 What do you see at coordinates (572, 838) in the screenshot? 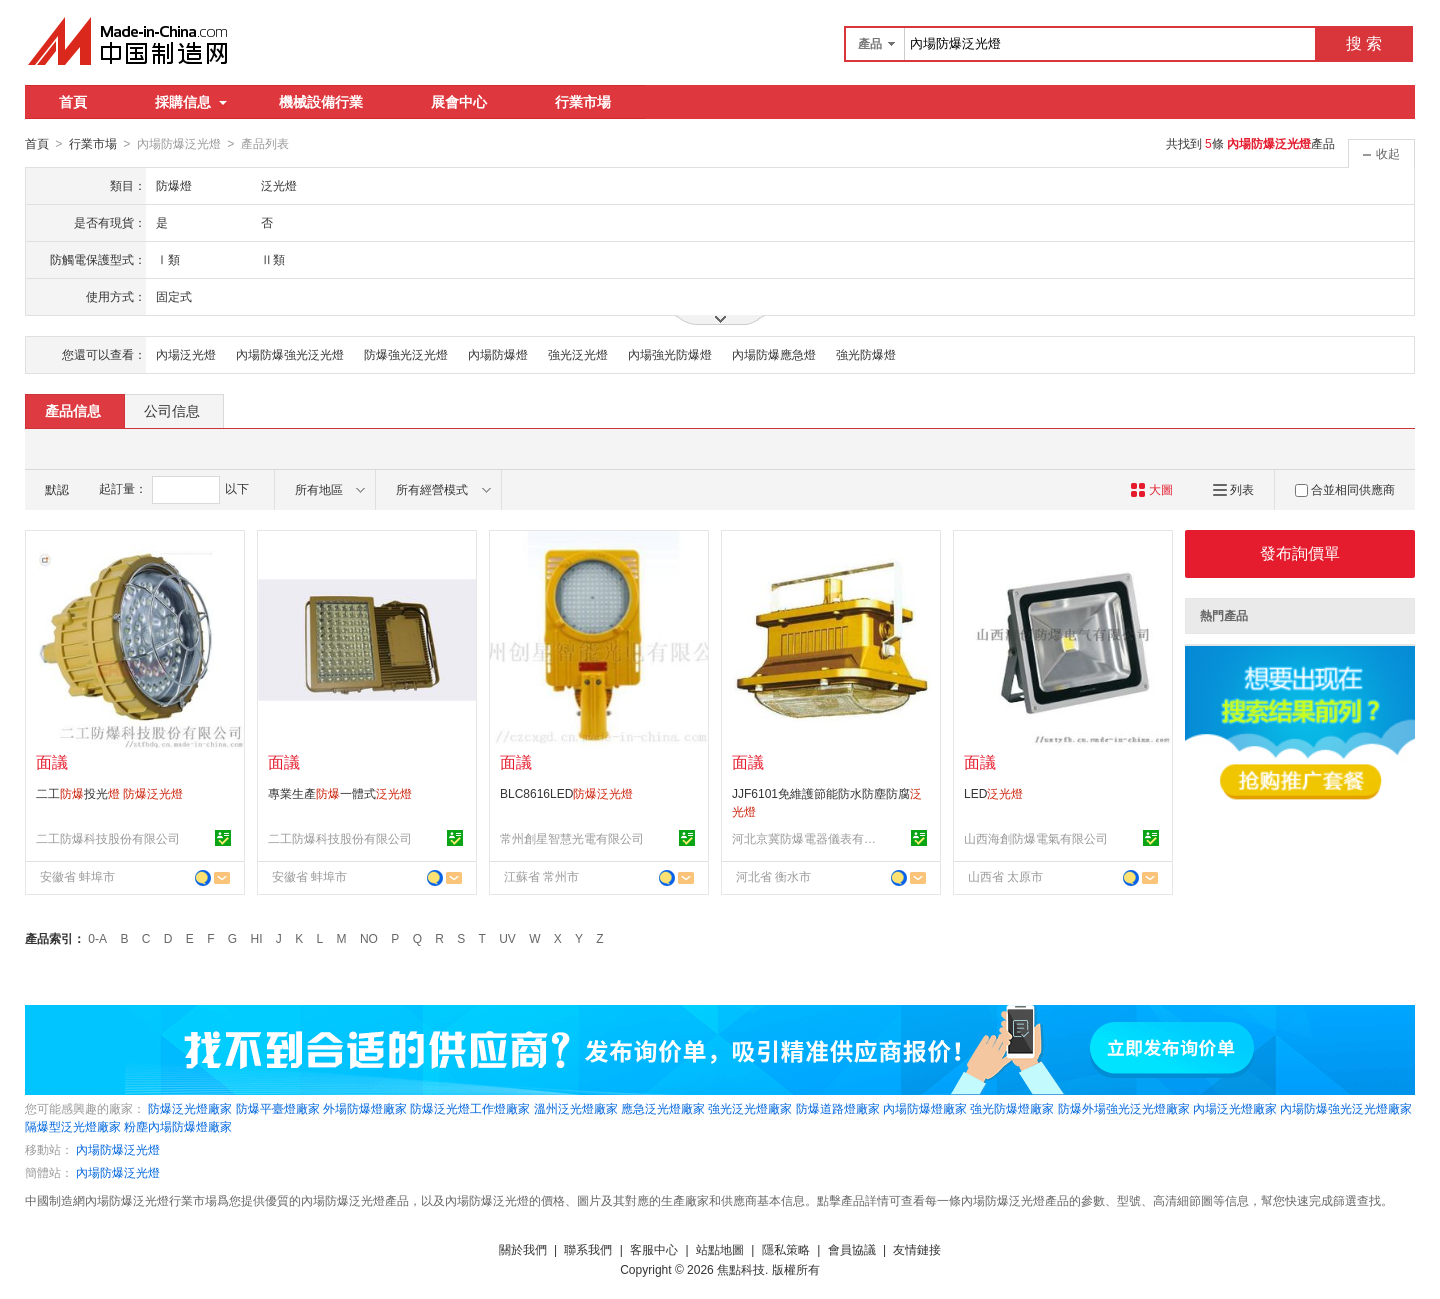
I see `常州創星智慧光電有限公司` at bounding box center [572, 838].